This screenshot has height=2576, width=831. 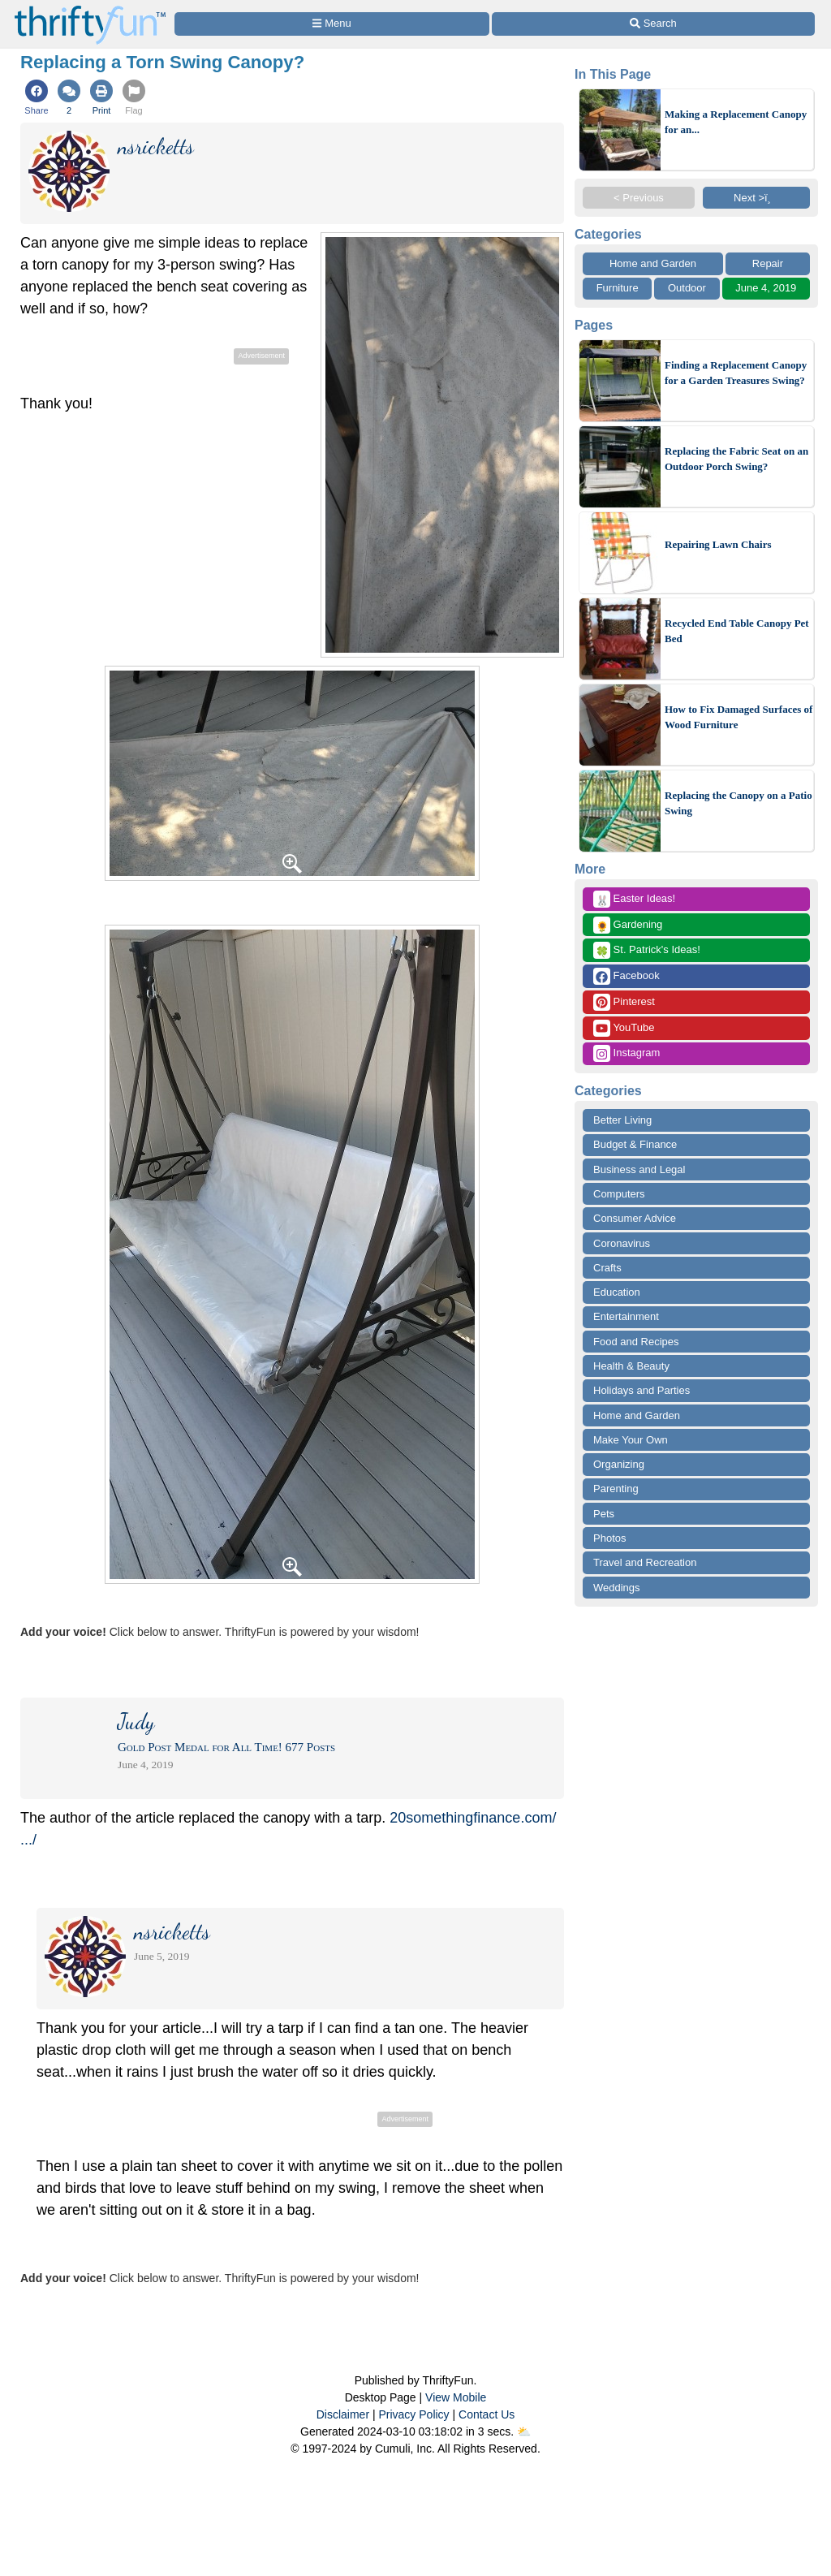 I want to click on Entertainment, so click(x=626, y=1316).